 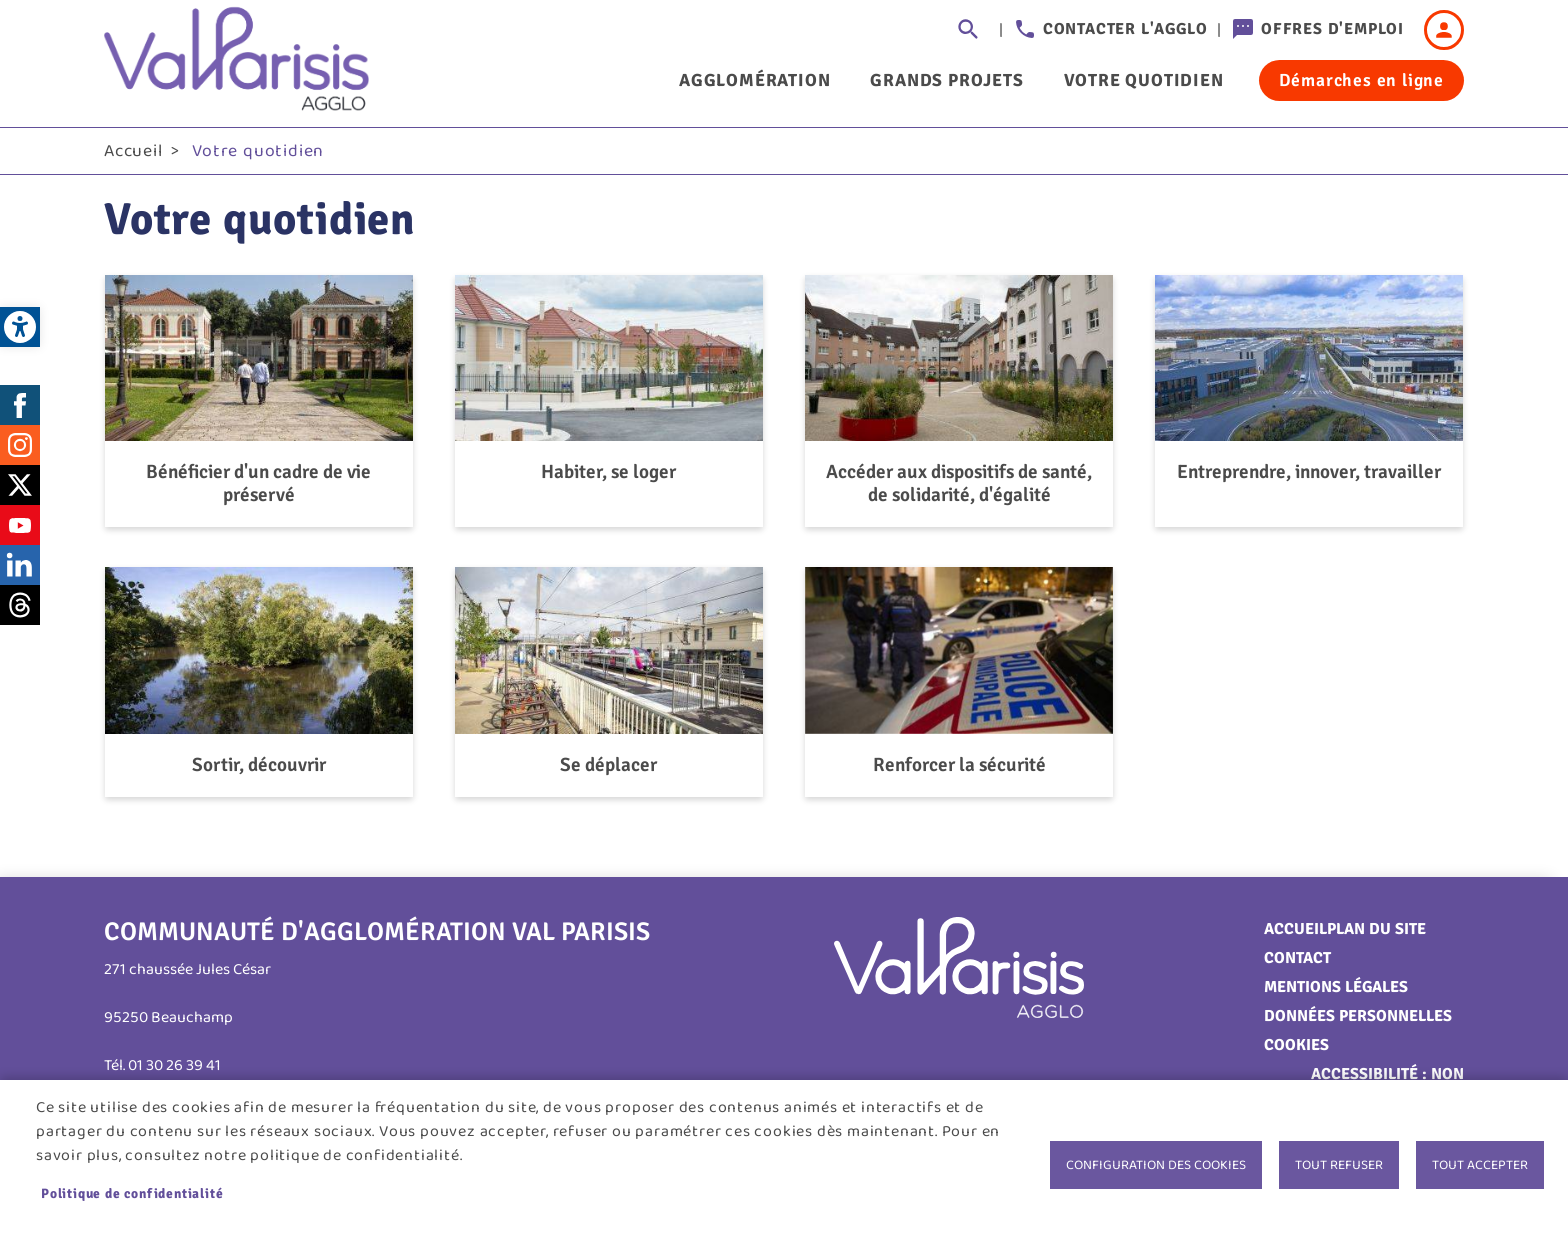 What do you see at coordinates (1125, 29) in the screenshot?
I see `Contacter l'agglo [link]` at bounding box center [1125, 29].